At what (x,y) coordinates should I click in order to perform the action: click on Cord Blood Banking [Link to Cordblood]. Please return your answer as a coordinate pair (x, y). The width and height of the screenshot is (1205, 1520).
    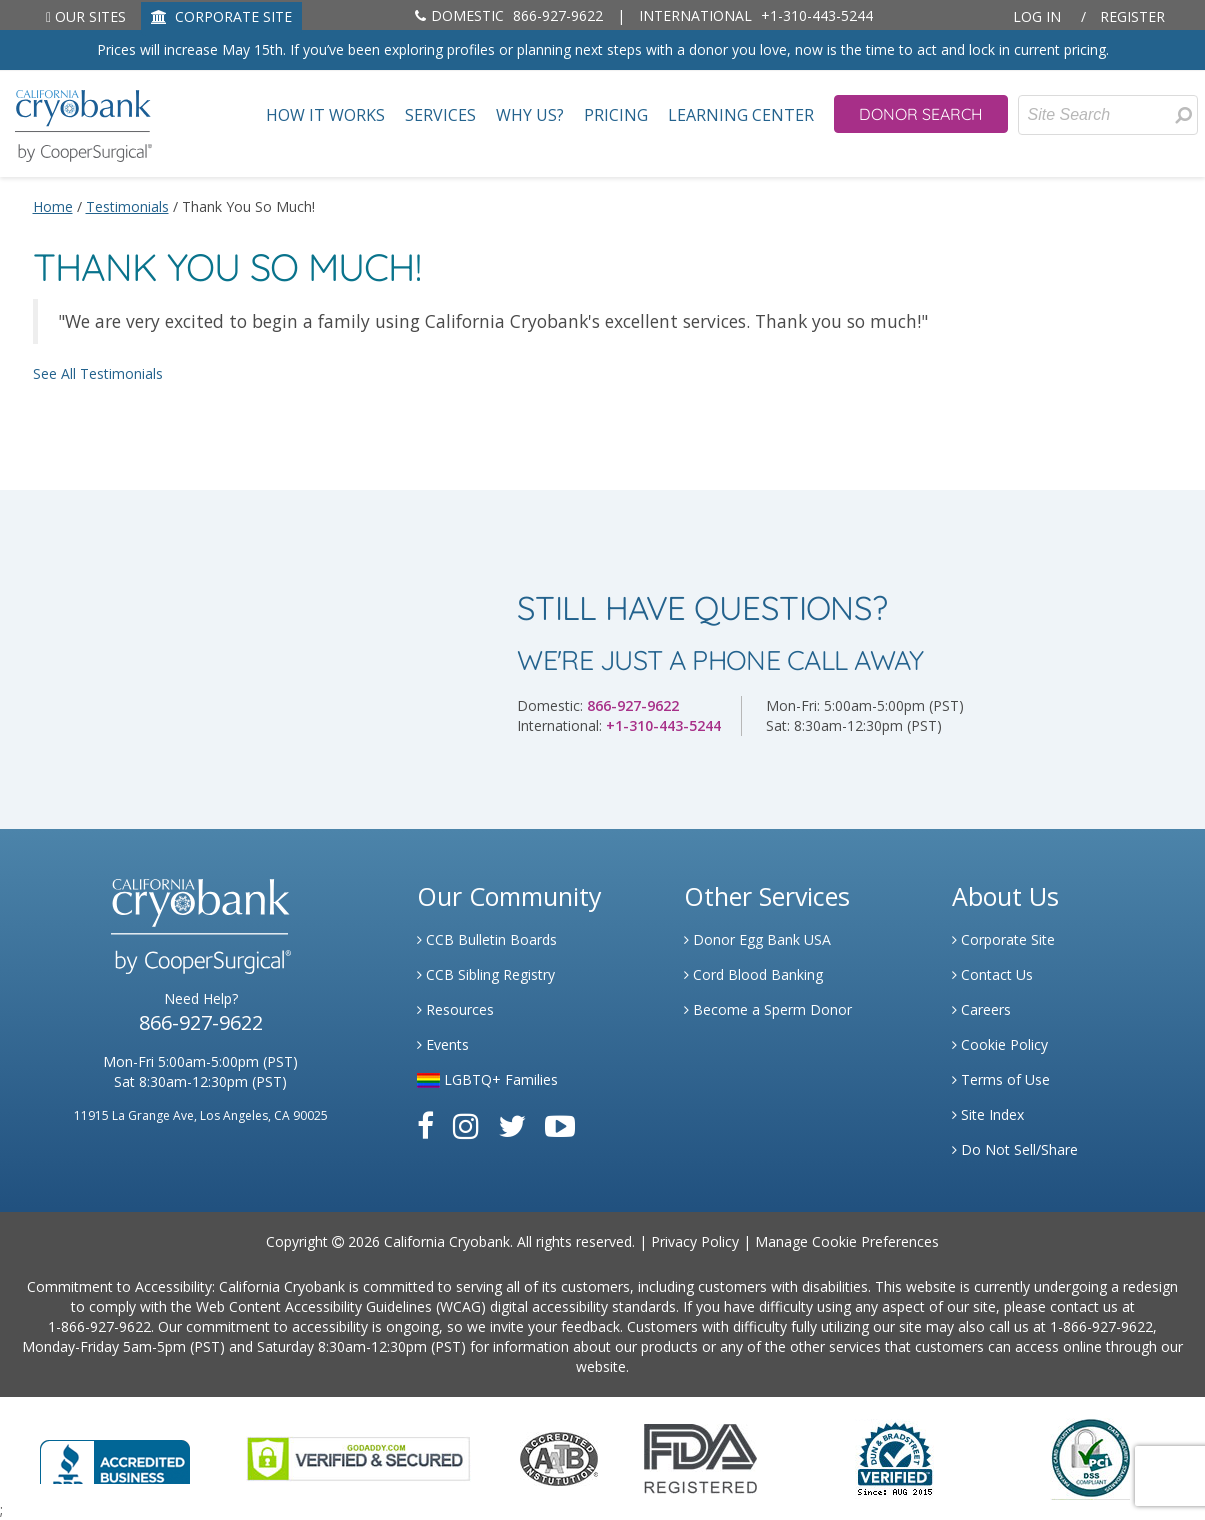
    Looking at the image, I should click on (753, 974).